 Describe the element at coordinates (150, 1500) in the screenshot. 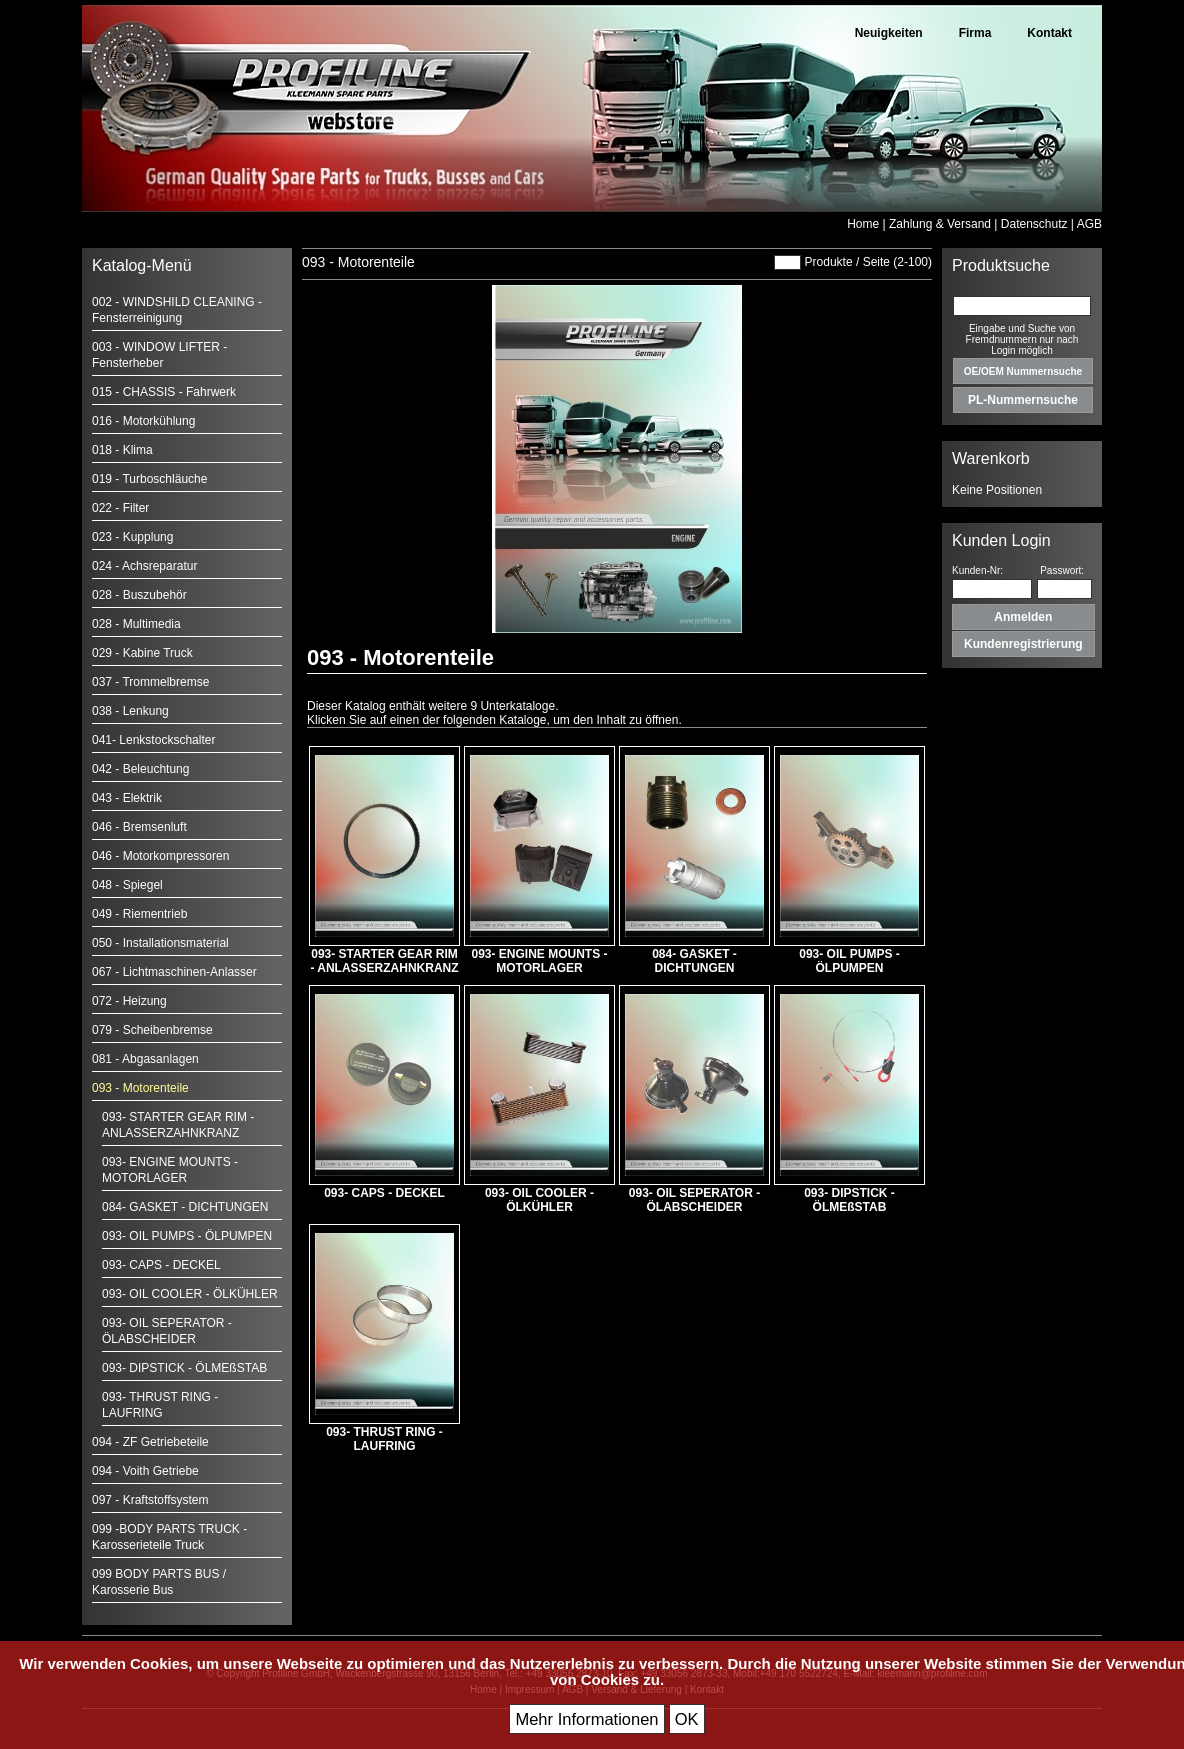

I see `097 - Kraftstoffsystem` at that location.